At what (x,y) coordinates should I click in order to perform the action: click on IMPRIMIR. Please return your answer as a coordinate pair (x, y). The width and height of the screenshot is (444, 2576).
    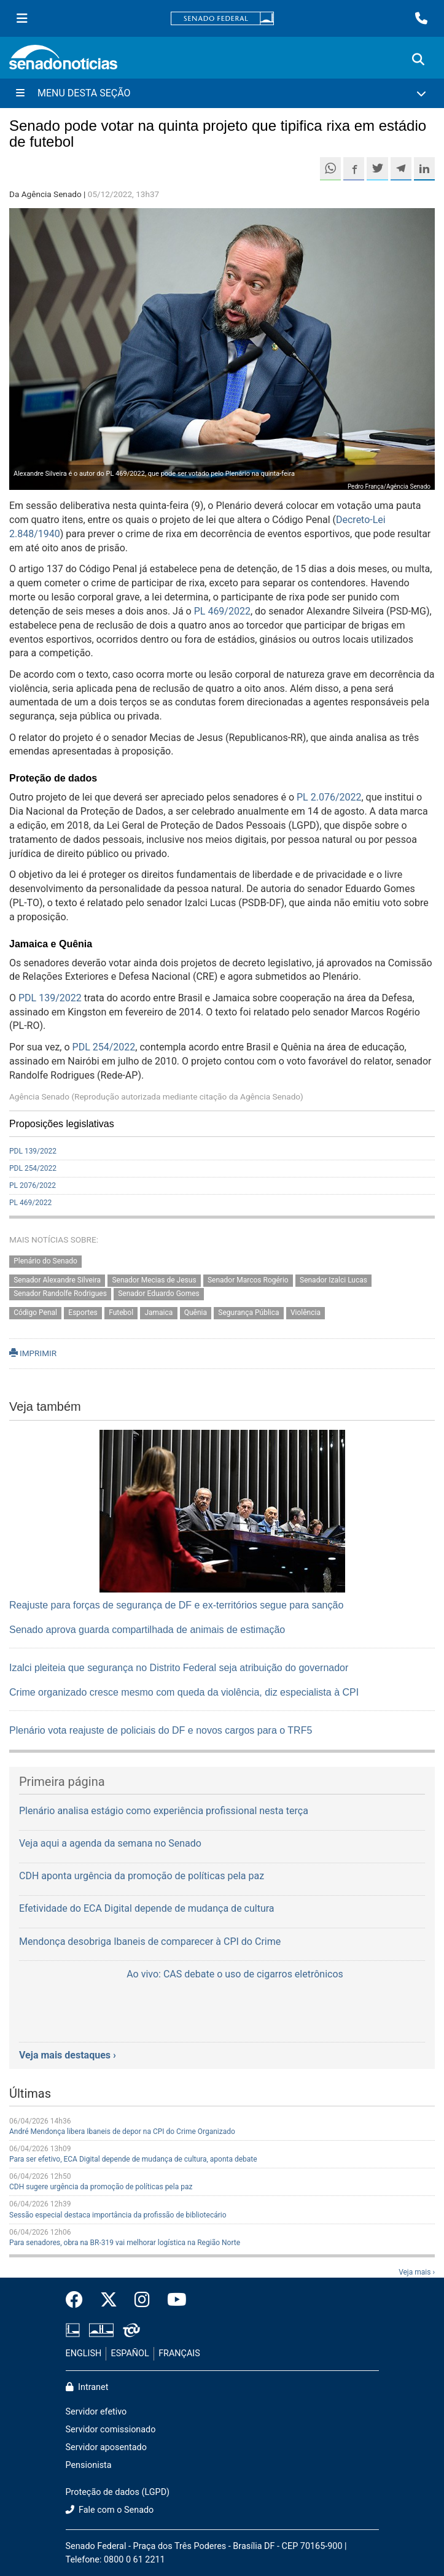
    Looking at the image, I should click on (32, 1353).